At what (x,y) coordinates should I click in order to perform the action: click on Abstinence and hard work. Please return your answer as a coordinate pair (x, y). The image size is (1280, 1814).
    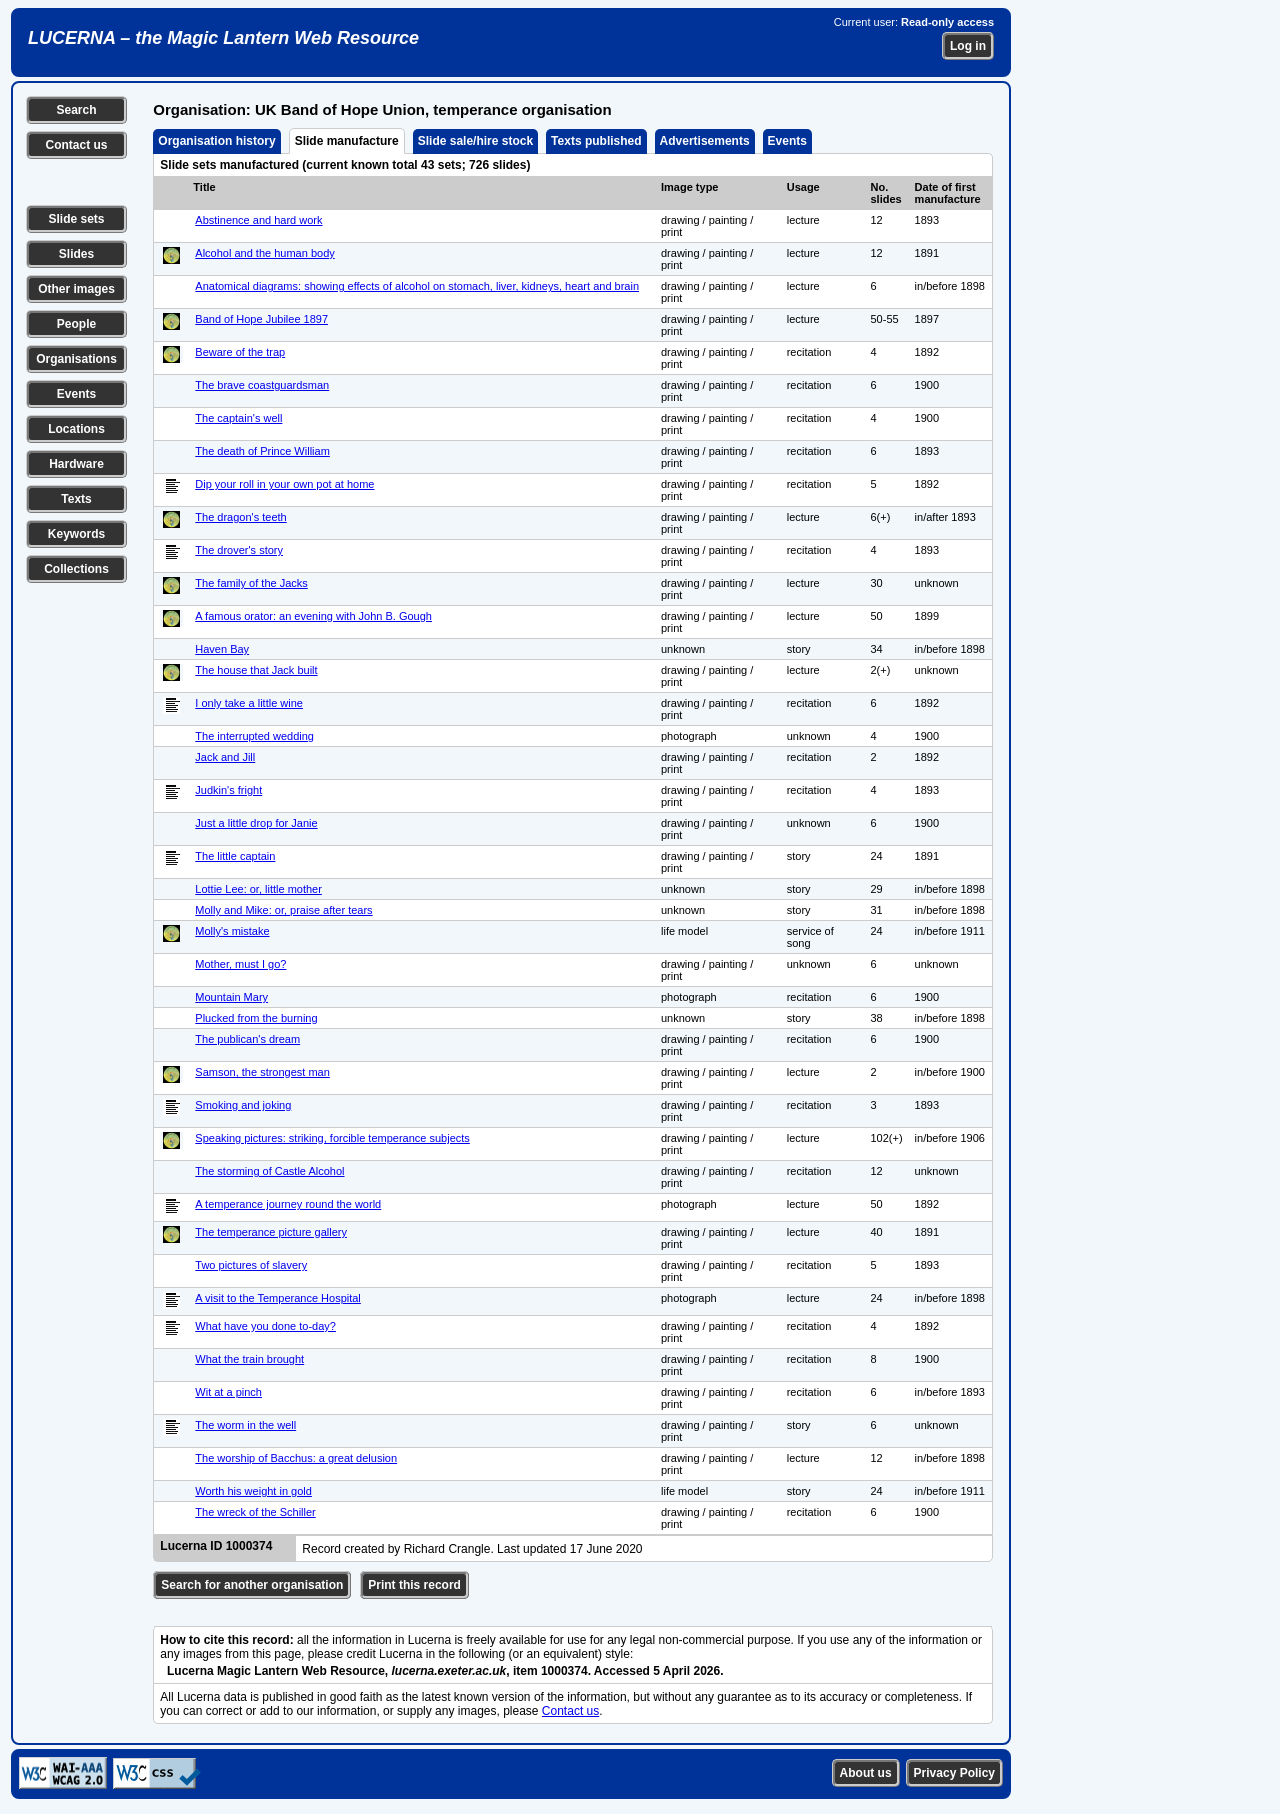
    Looking at the image, I should click on (258, 220).